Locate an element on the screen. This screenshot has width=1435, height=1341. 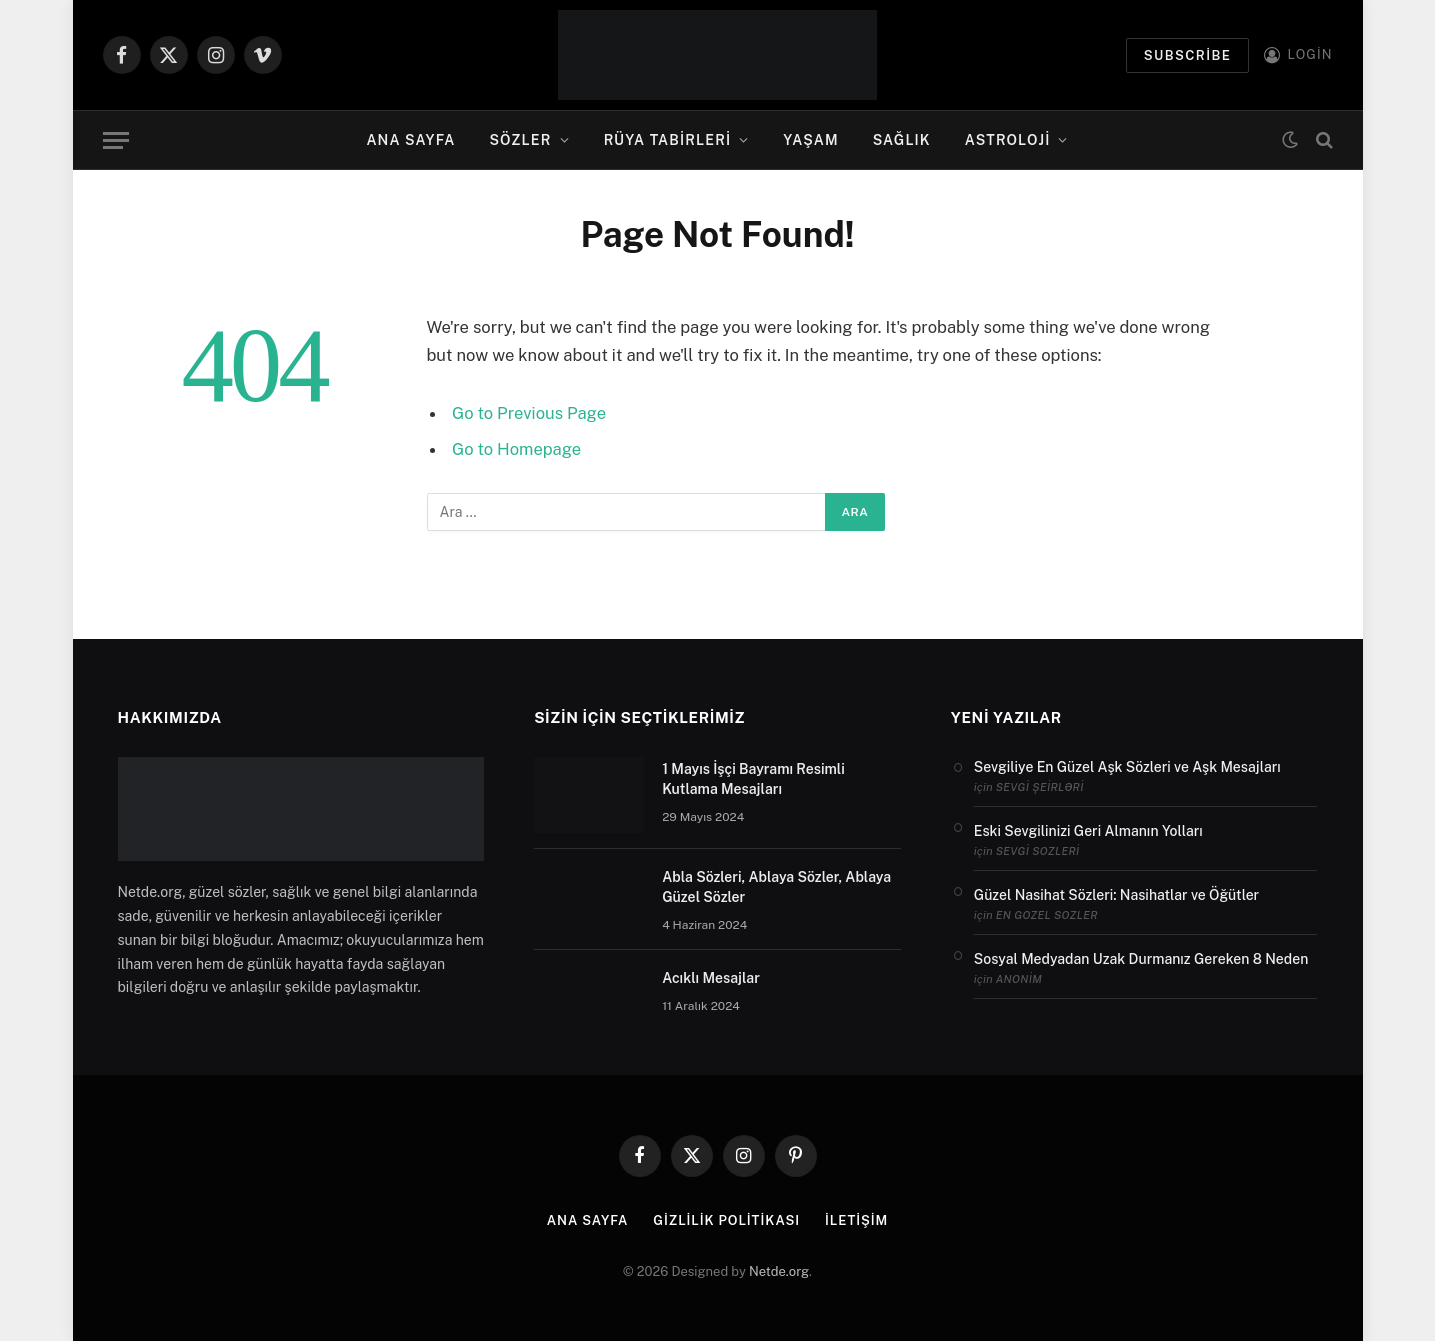
[Menu] is located at coordinates (116, 140).